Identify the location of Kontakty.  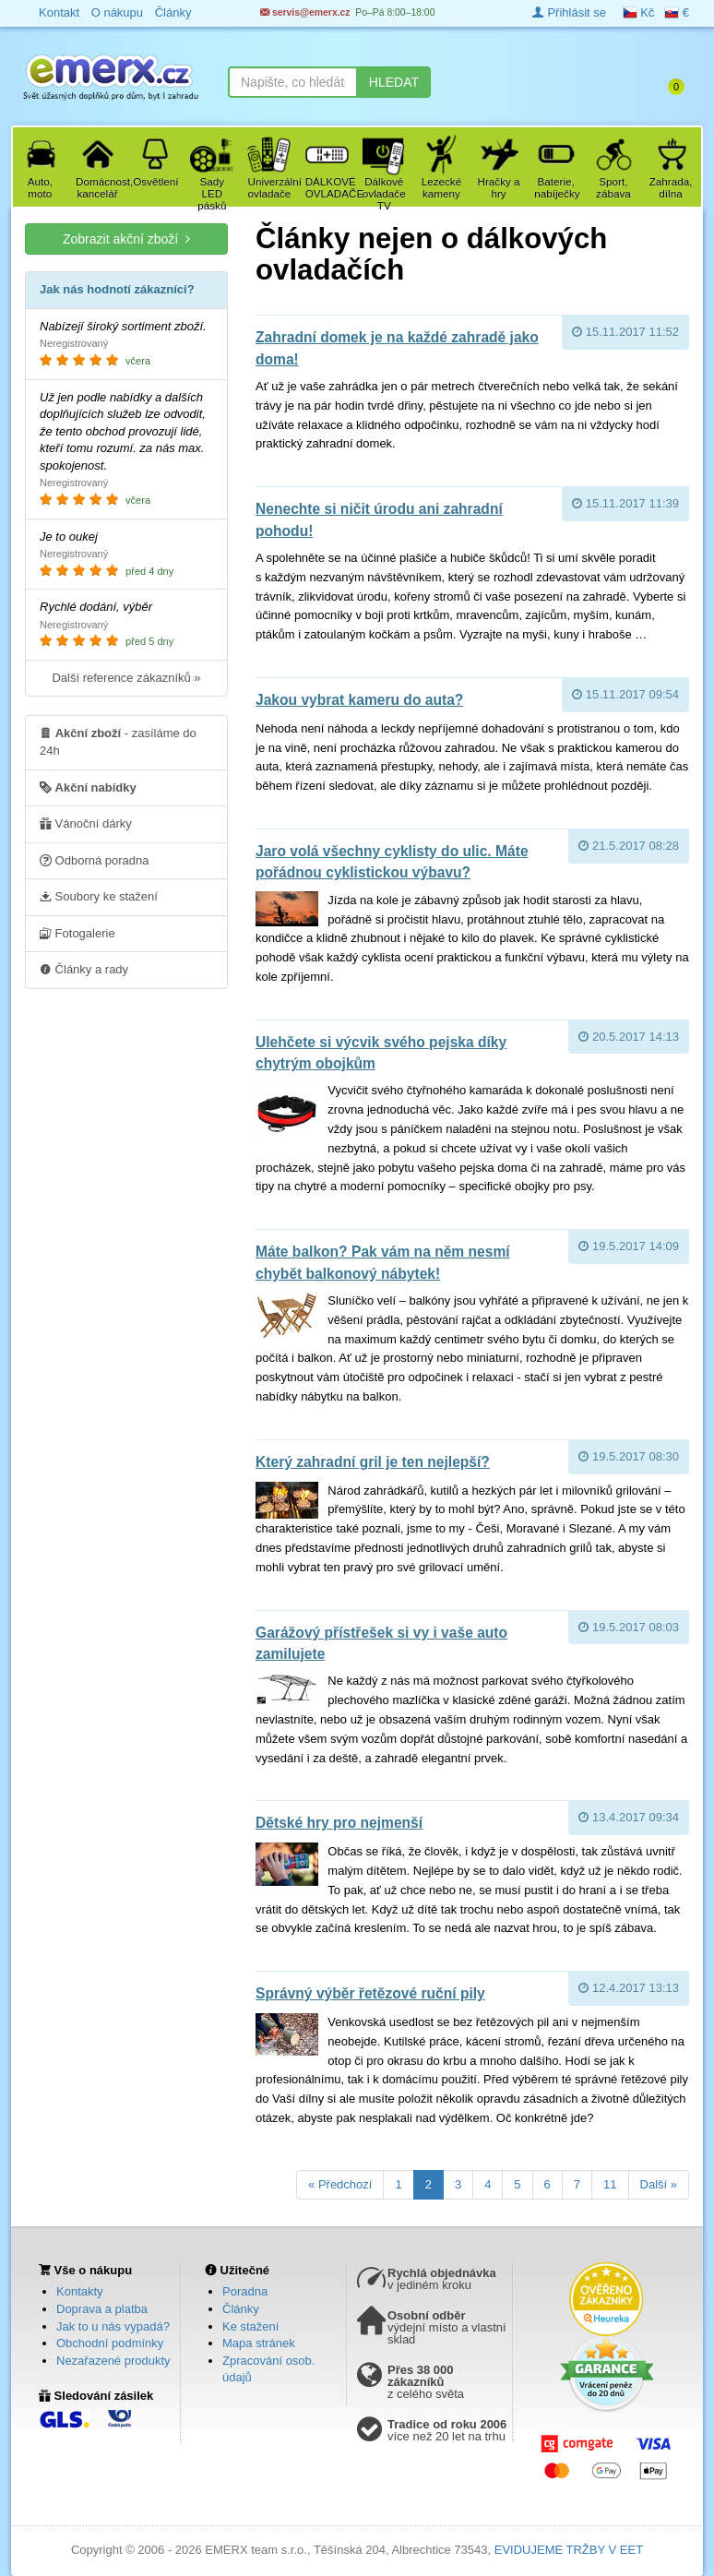
(79, 2291).